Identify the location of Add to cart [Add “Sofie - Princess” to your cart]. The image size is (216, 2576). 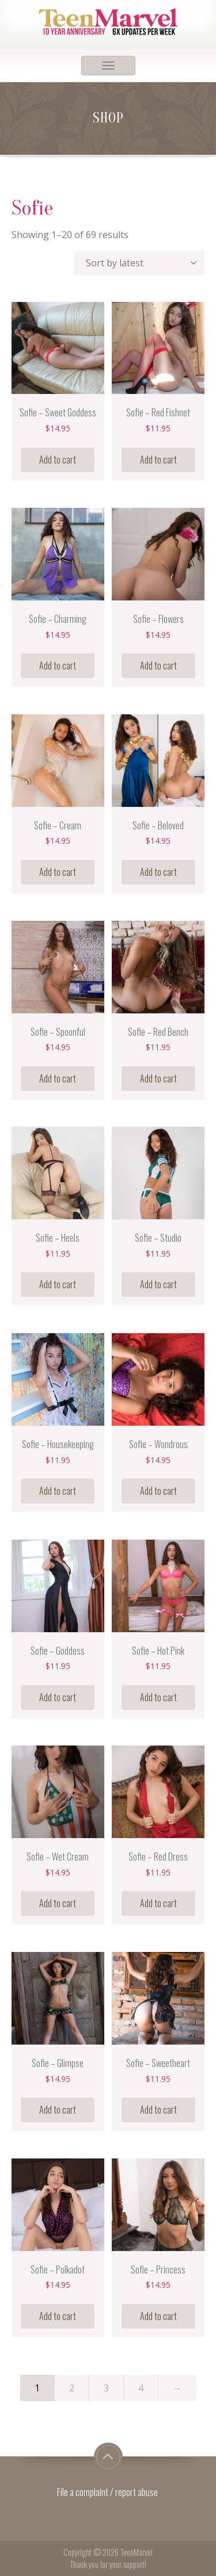
(158, 2316).